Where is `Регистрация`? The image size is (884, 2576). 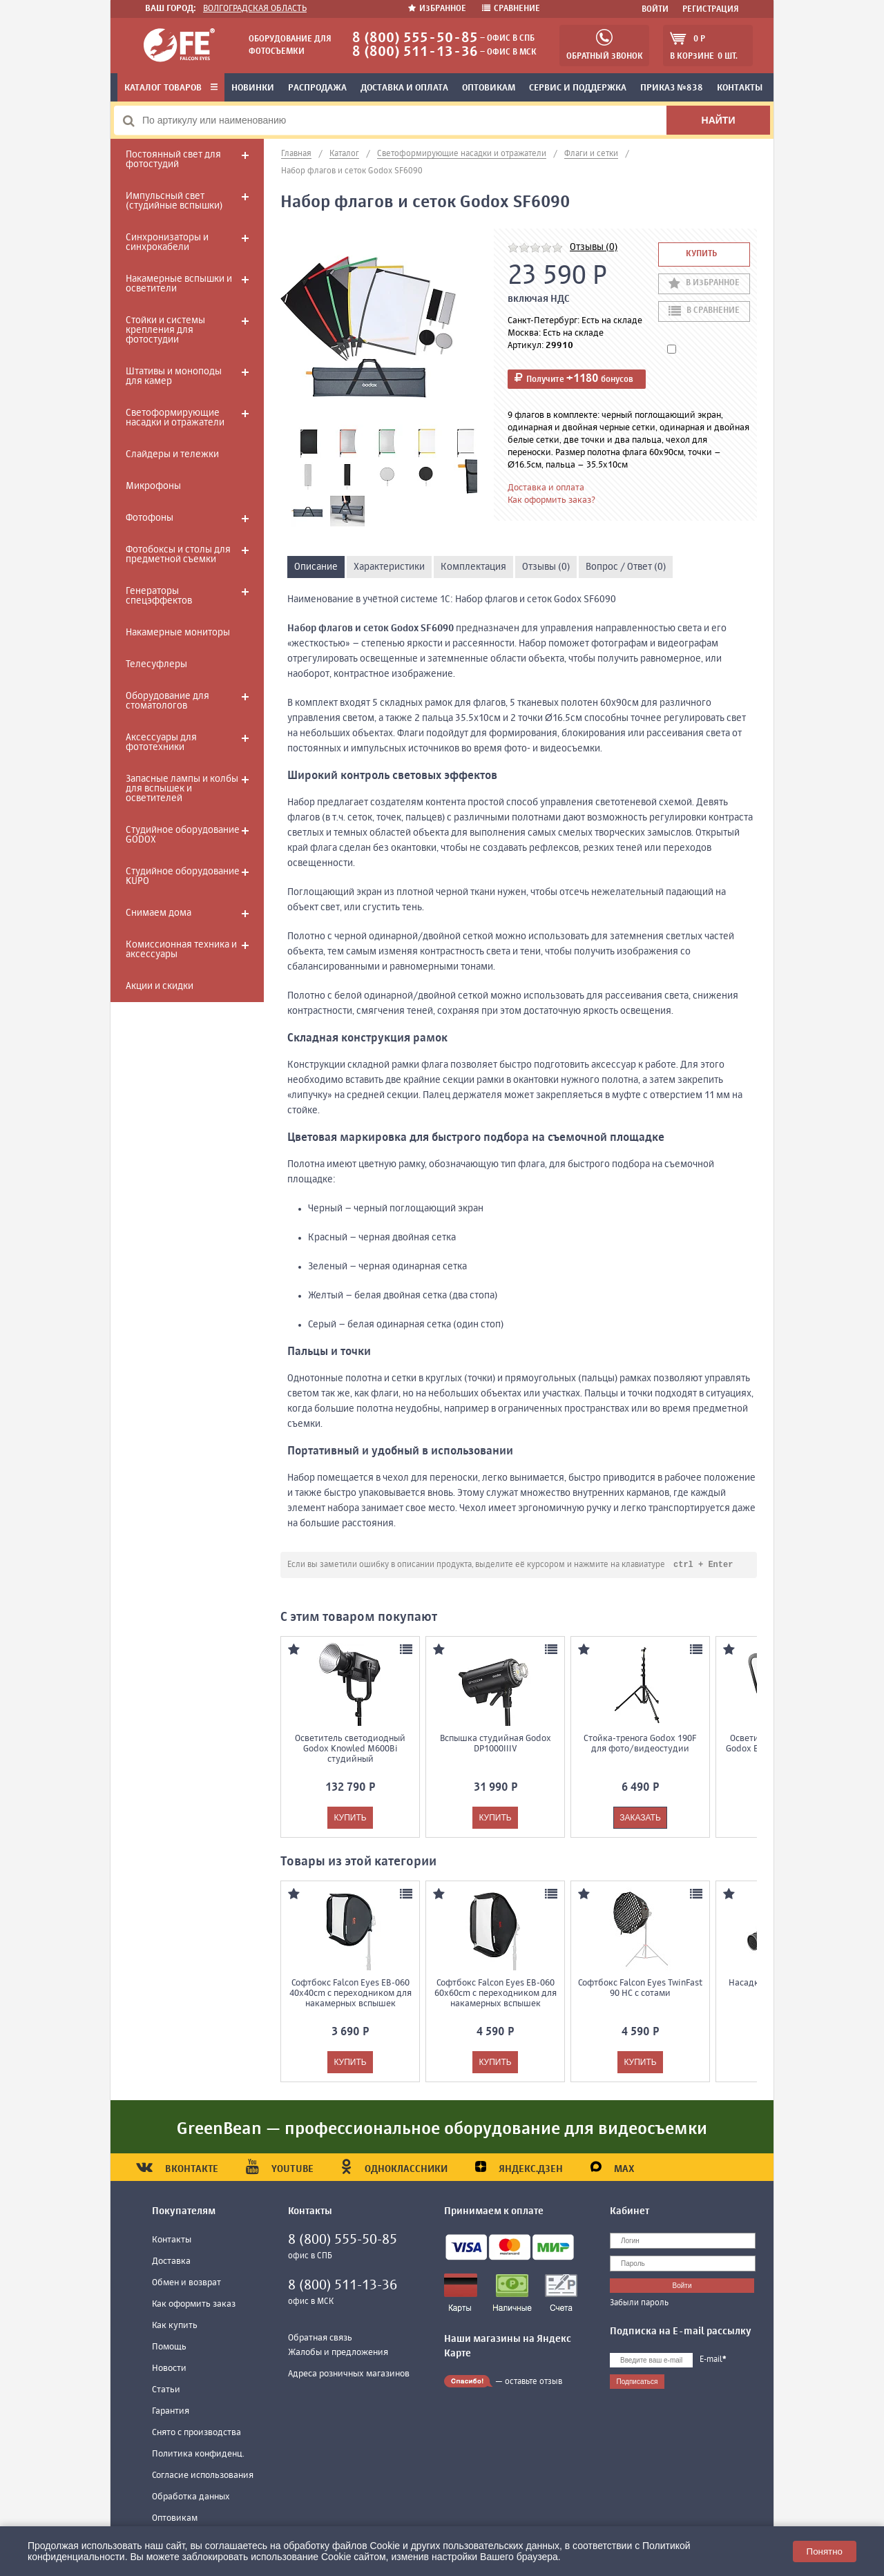
Регистрация is located at coordinates (710, 10).